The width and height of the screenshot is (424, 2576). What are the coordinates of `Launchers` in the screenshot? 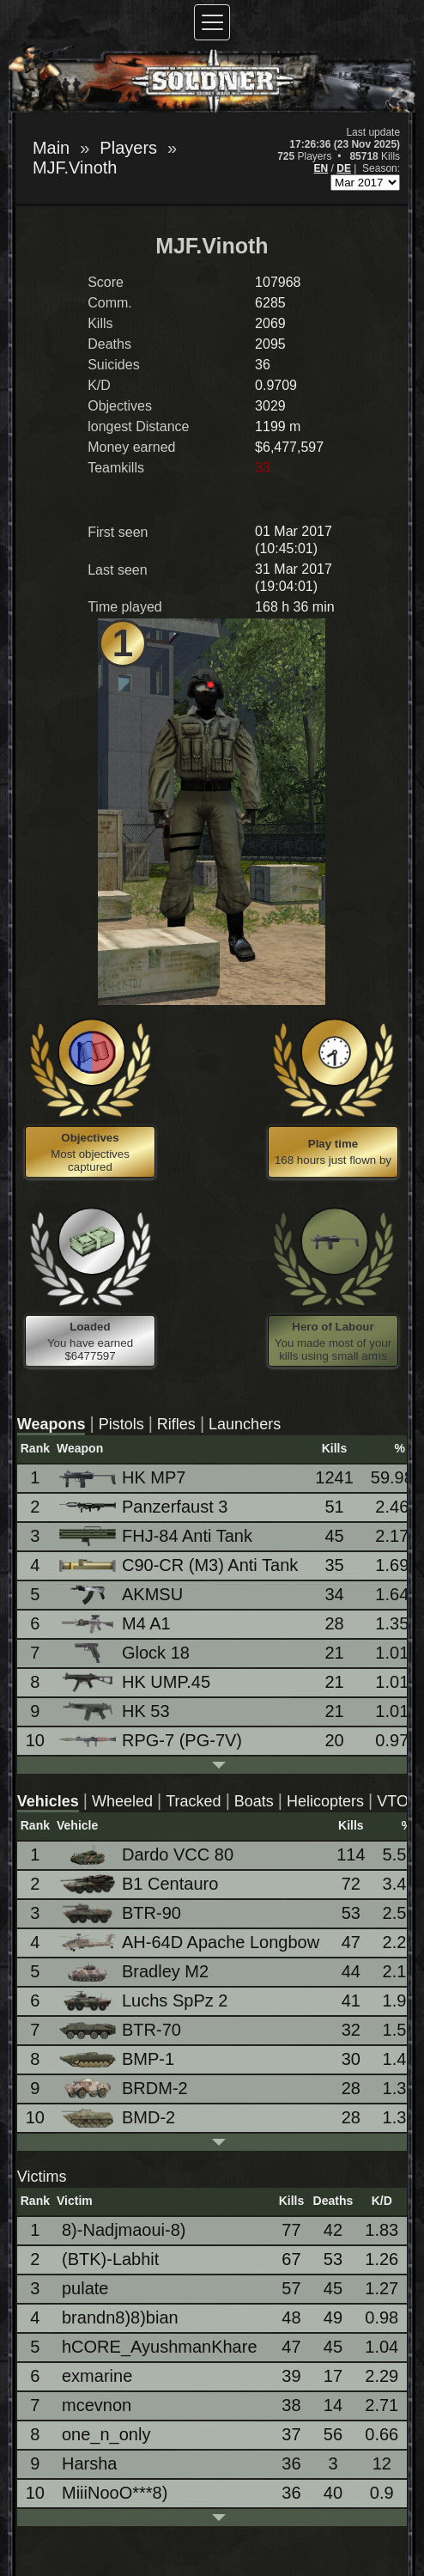 It's located at (245, 1424).